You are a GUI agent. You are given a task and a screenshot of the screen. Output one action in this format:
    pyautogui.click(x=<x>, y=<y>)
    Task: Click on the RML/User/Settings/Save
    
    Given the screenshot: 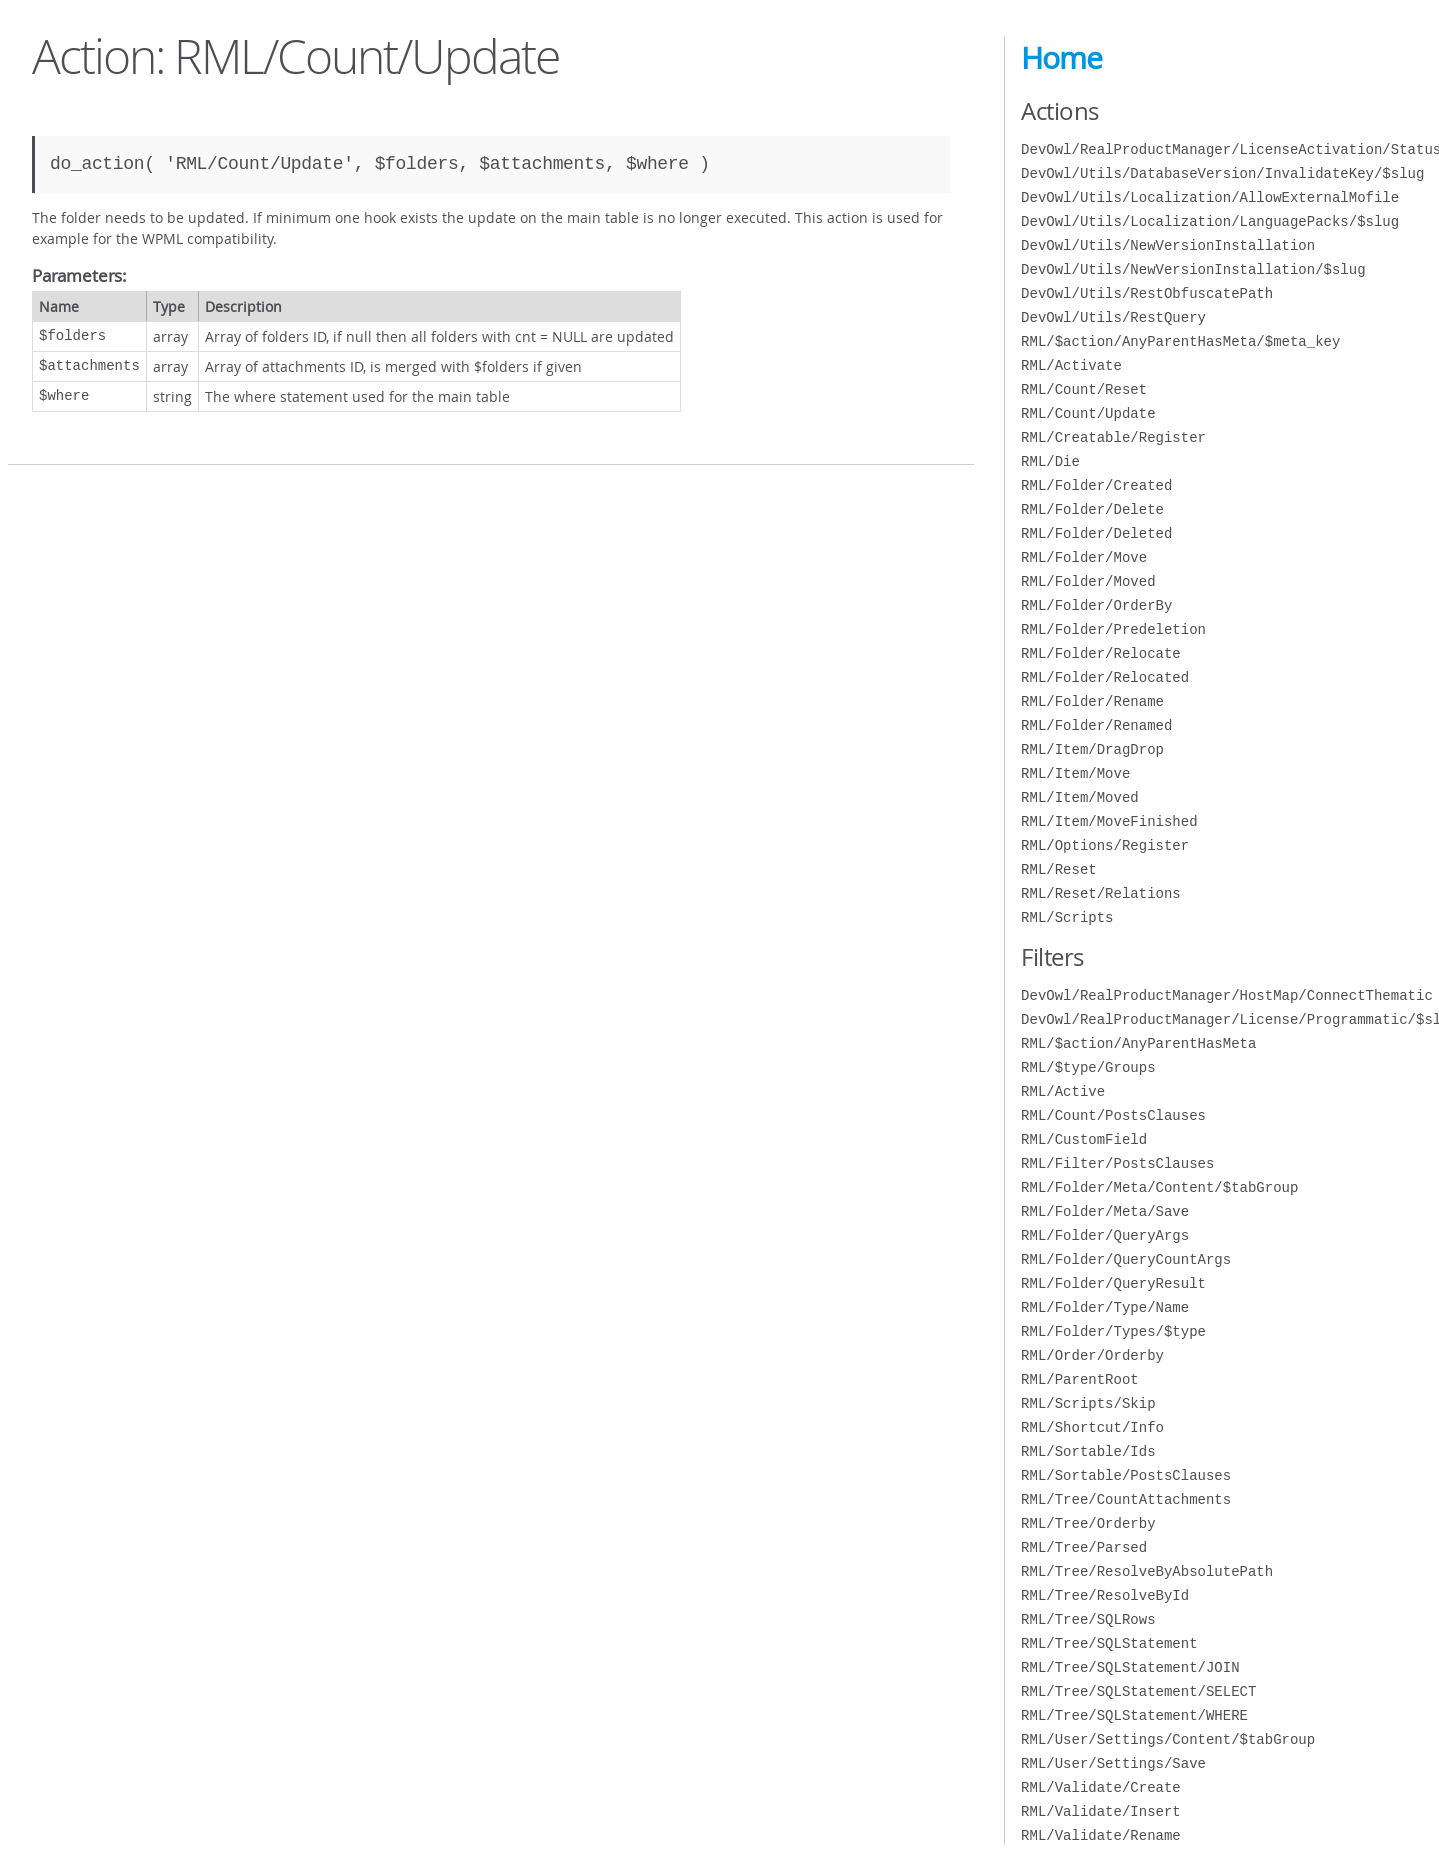 What is the action you would take?
    pyautogui.click(x=1113, y=1763)
    